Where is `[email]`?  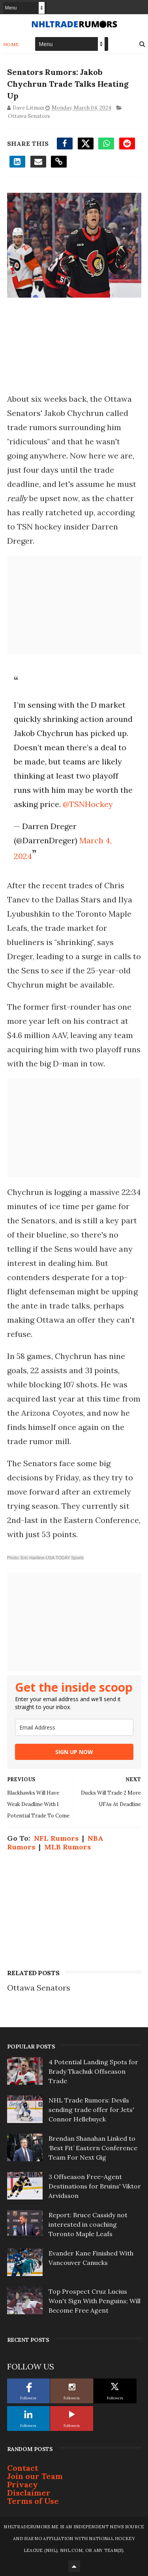 [email] is located at coordinates (74, 1727).